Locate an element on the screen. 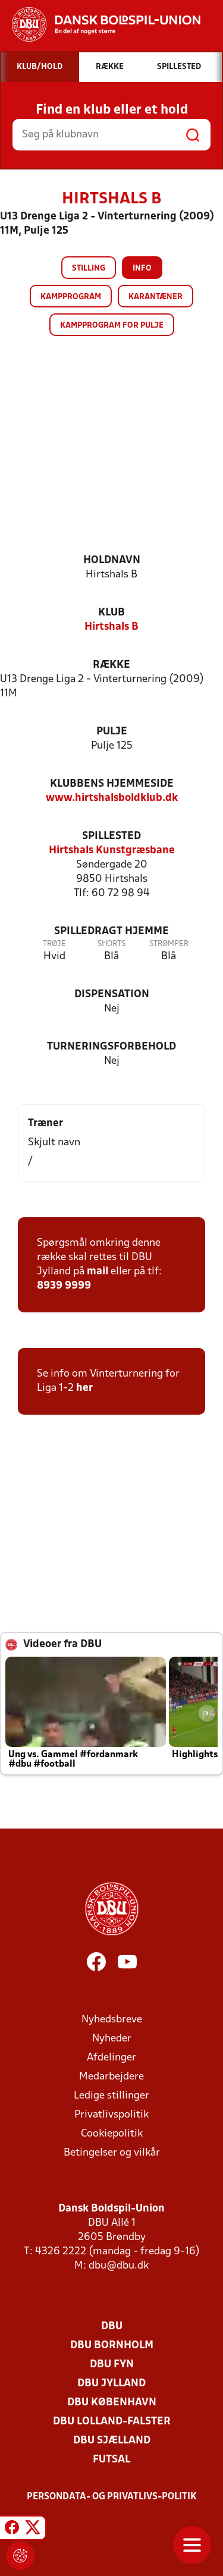  Turneringsforbehold is located at coordinates (111, 1047).